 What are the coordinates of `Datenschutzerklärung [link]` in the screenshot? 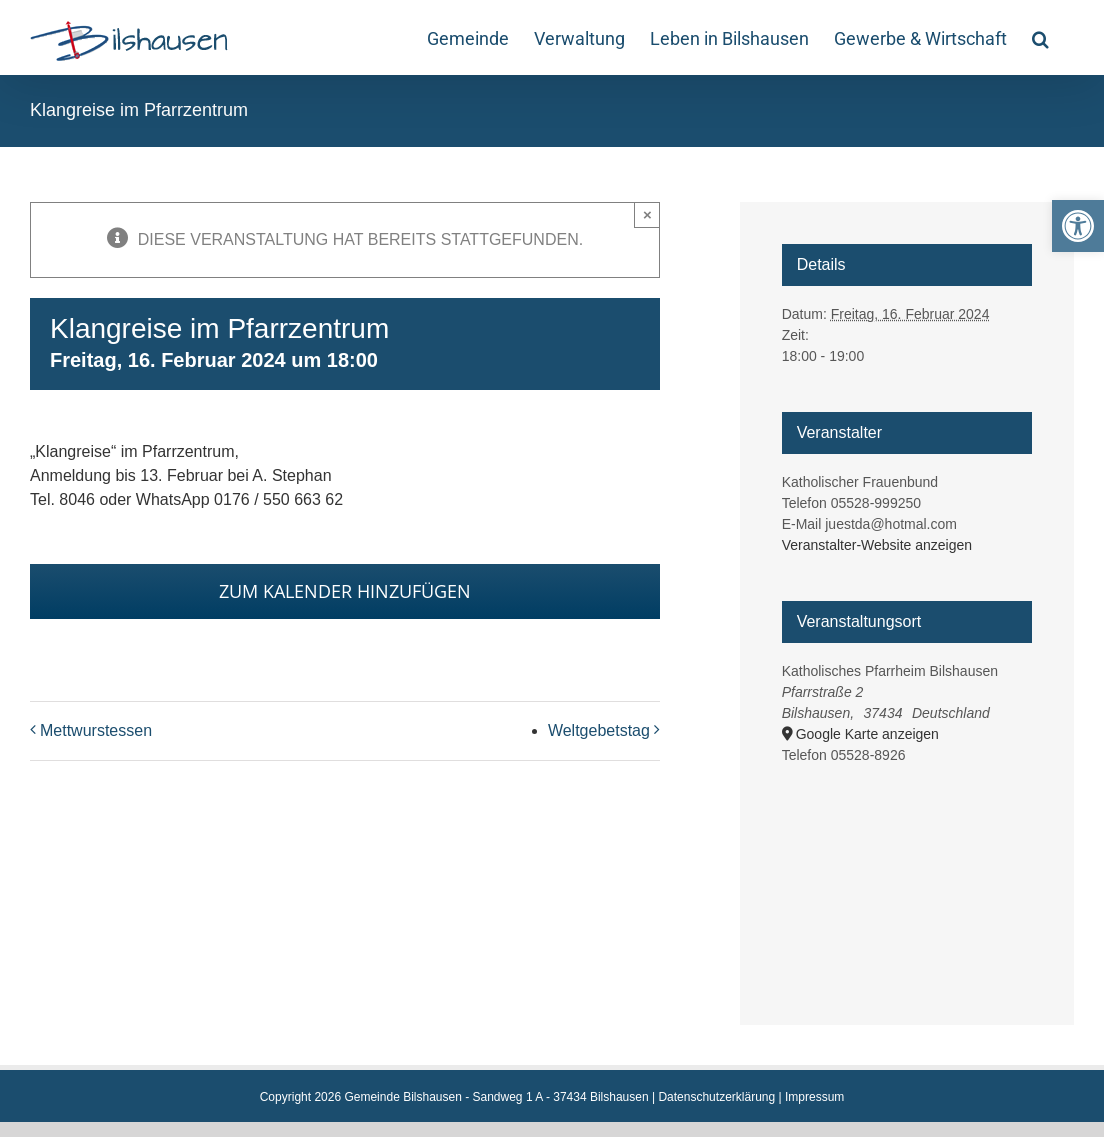 It's located at (716, 1097).